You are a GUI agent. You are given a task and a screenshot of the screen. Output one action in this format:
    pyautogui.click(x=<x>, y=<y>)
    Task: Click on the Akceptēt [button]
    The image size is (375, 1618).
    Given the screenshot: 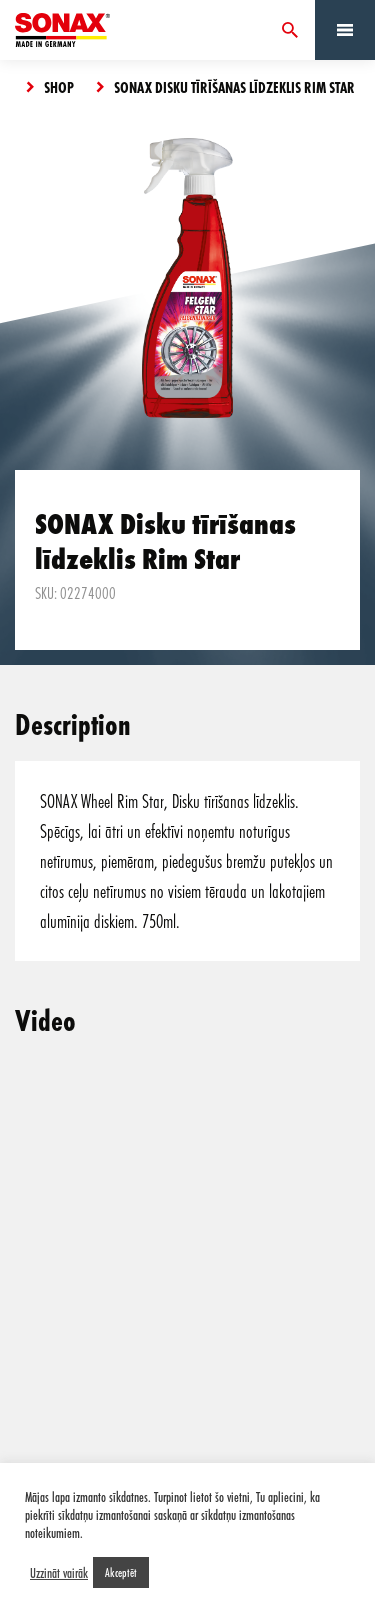 What is the action you would take?
    pyautogui.click(x=121, y=1572)
    